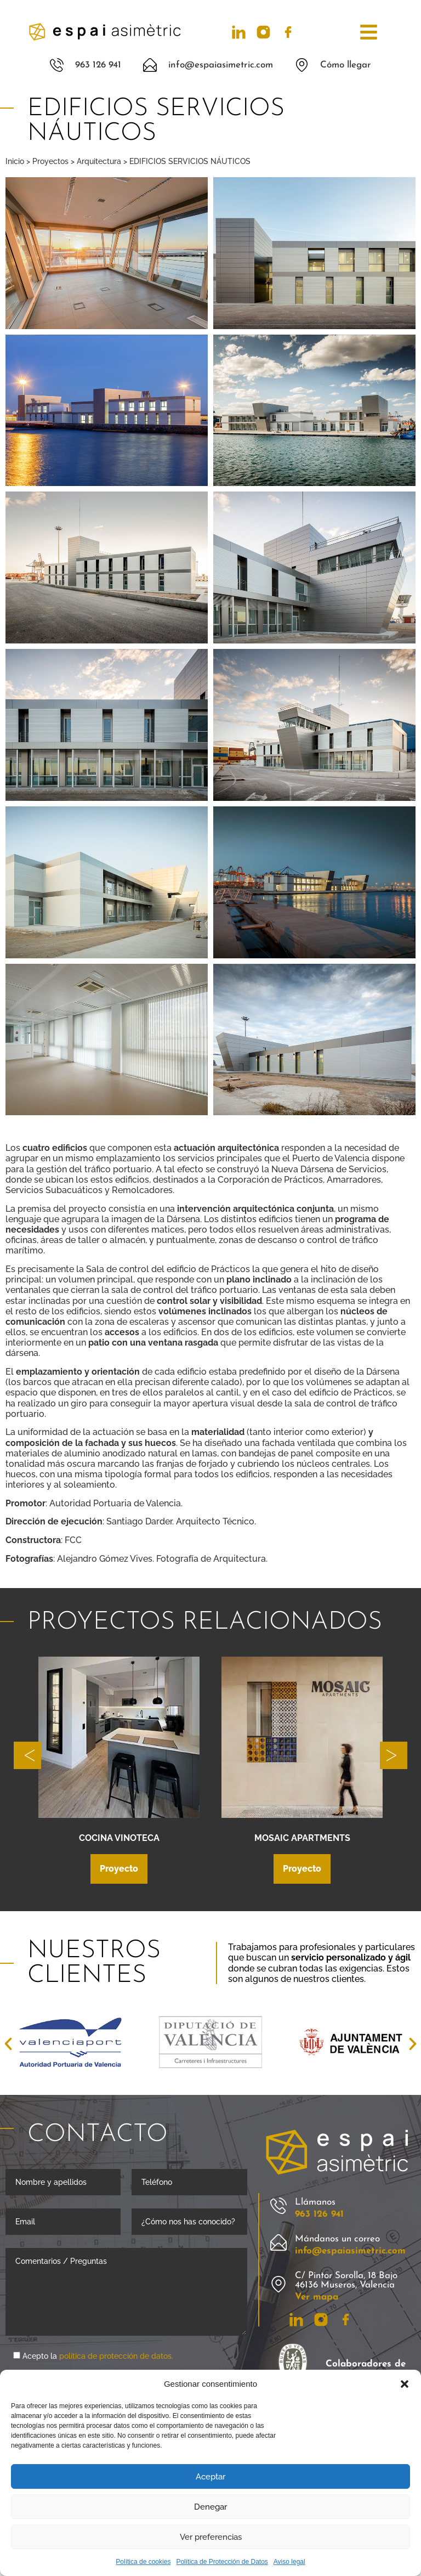 The width and height of the screenshot is (421, 2576). Describe the element at coordinates (278, 2284) in the screenshot. I see `[C/ Pintor Sorolla, 18 Bajo 46136 Museros, Valencia]` at that location.